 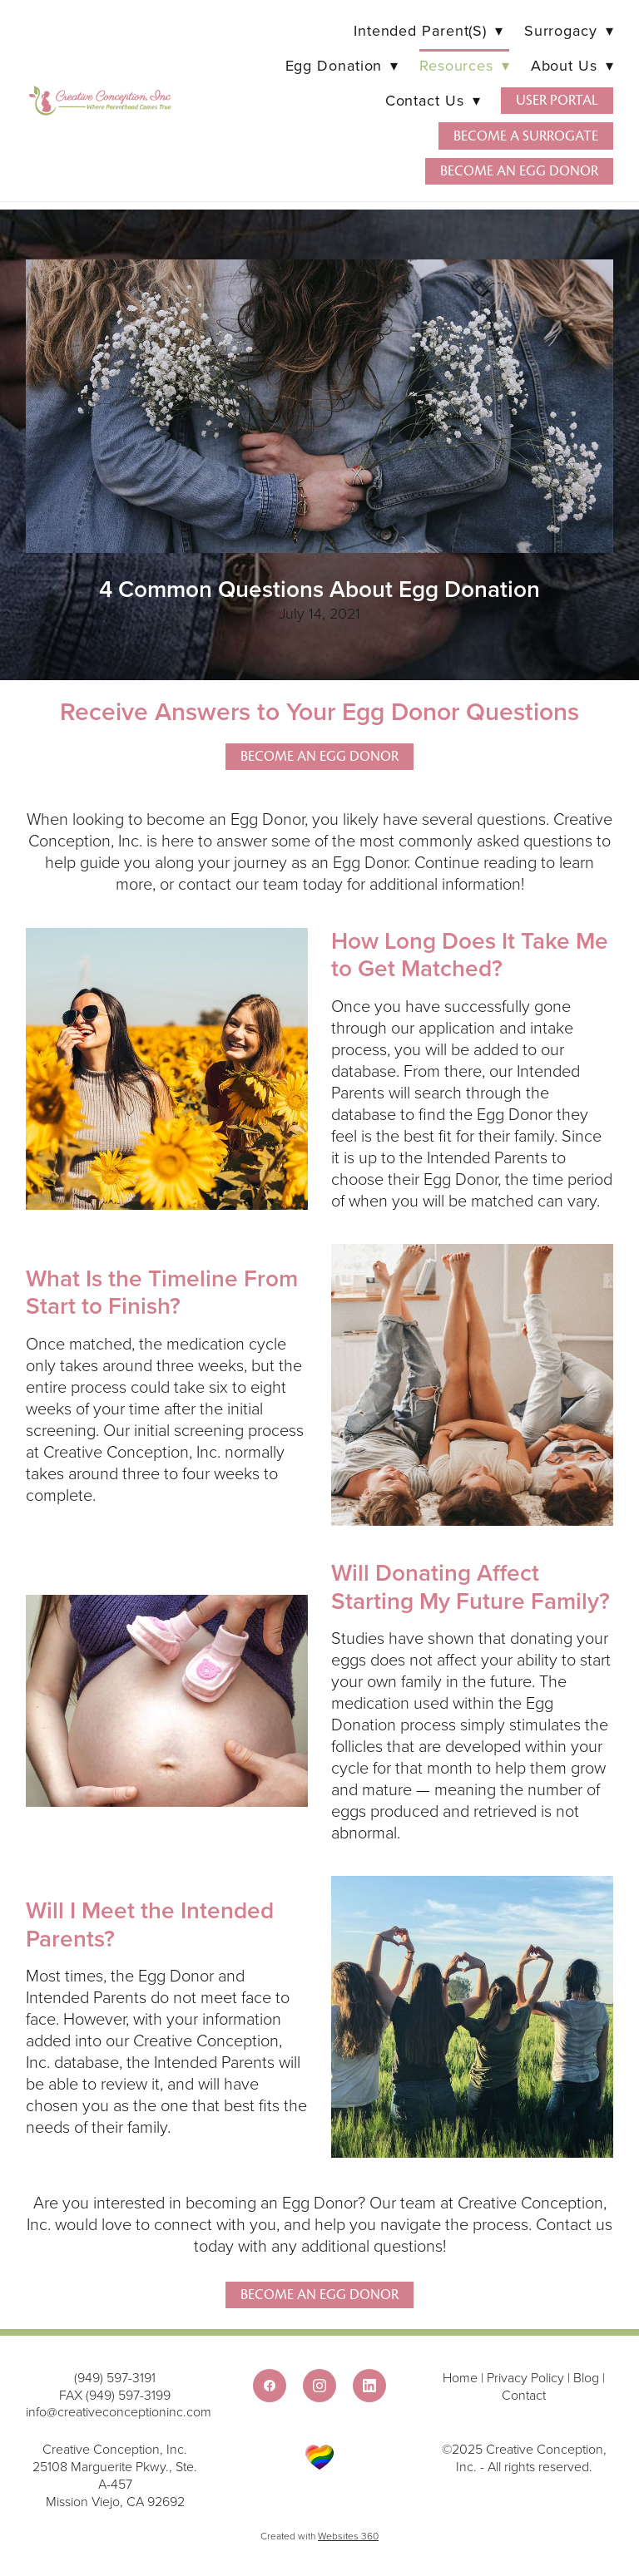 I want to click on Egg Donation, so click(x=342, y=65).